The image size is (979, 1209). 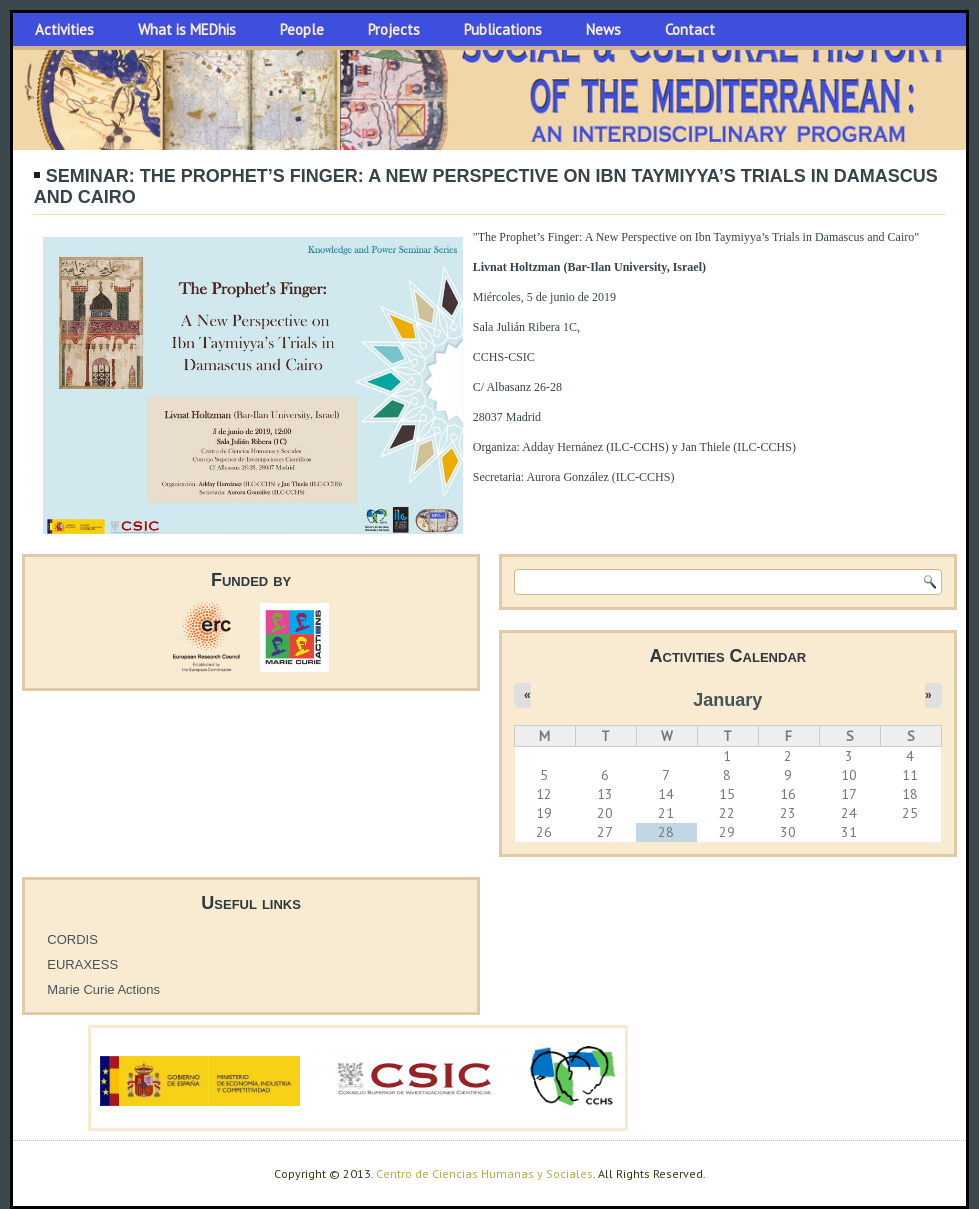 I want to click on Publications, so click(x=503, y=29).